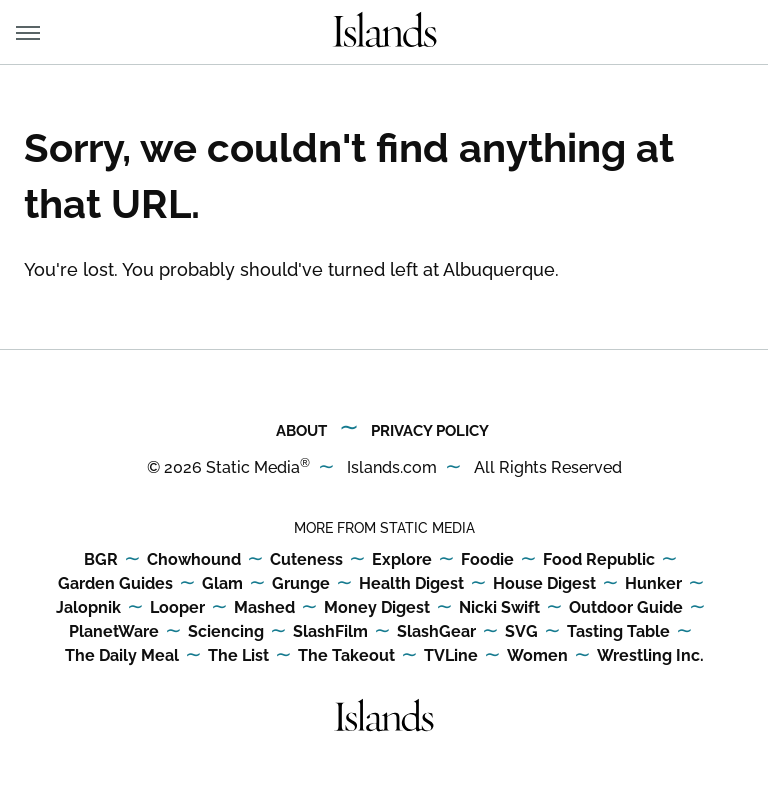 Image resolution: width=768 pixels, height=790 pixels. What do you see at coordinates (377, 608) in the screenshot?
I see `Money Digest` at bounding box center [377, 608].